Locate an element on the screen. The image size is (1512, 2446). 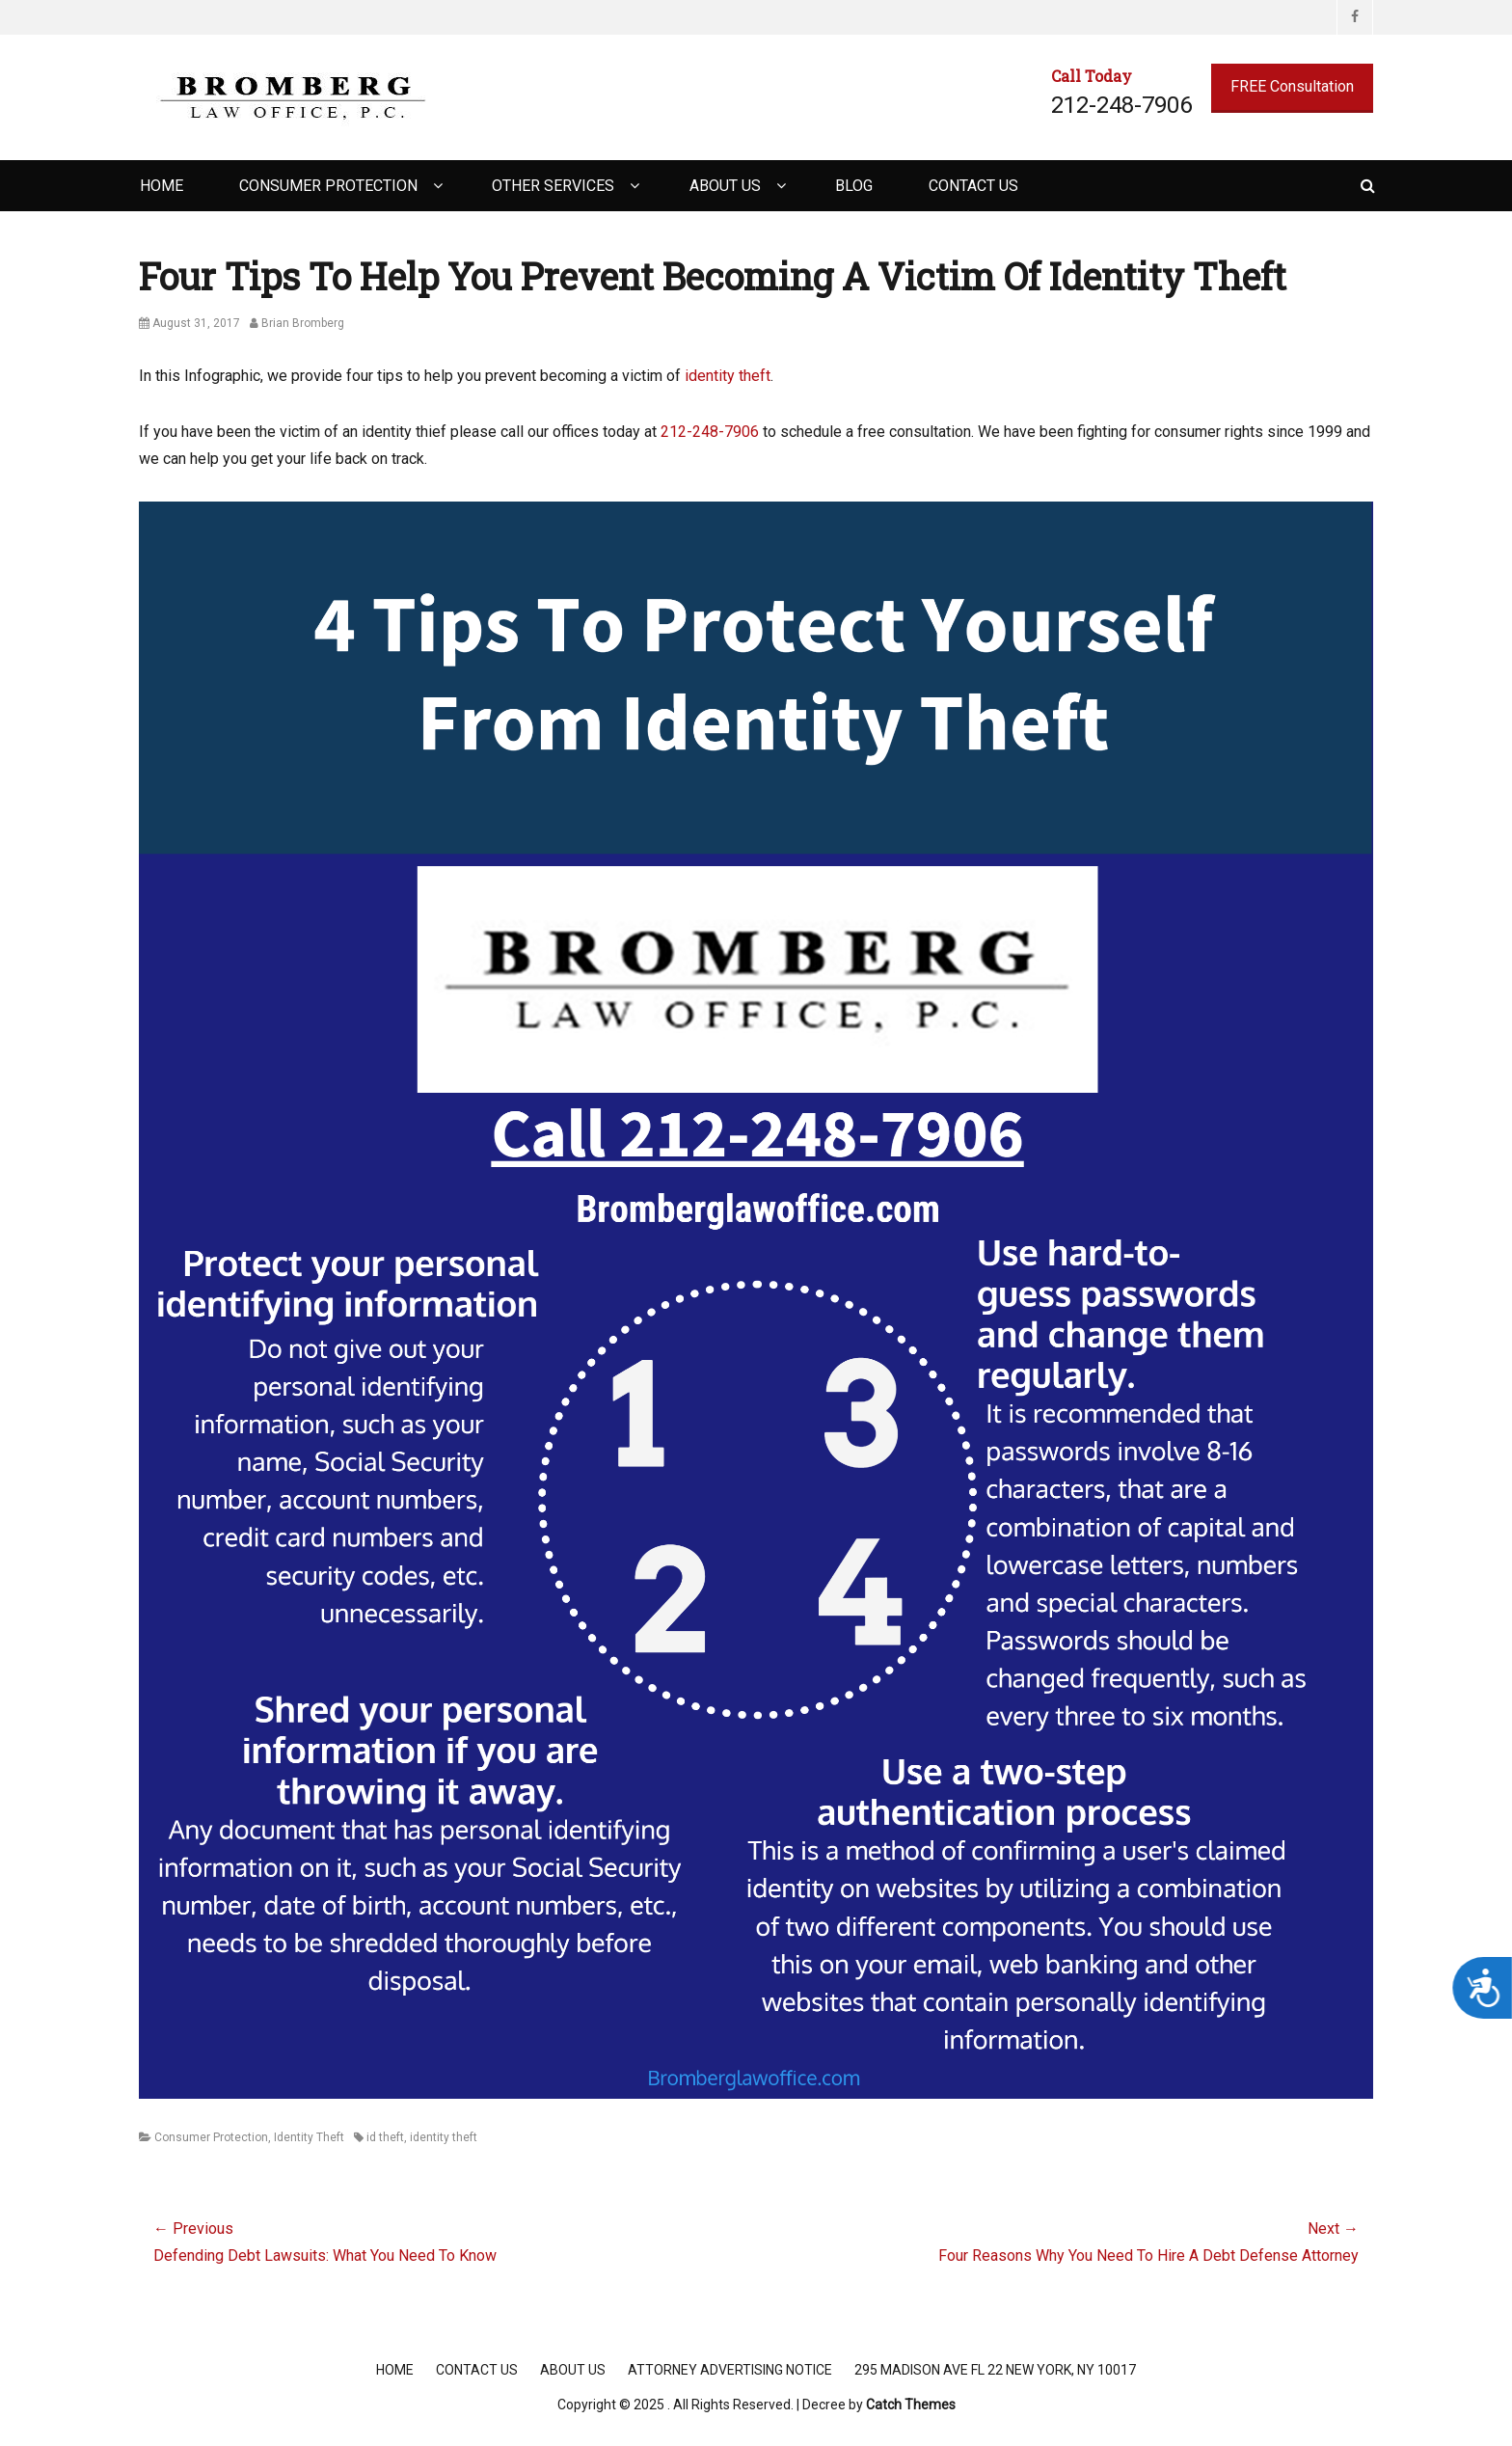
Home is located at coordinates (161, 186).